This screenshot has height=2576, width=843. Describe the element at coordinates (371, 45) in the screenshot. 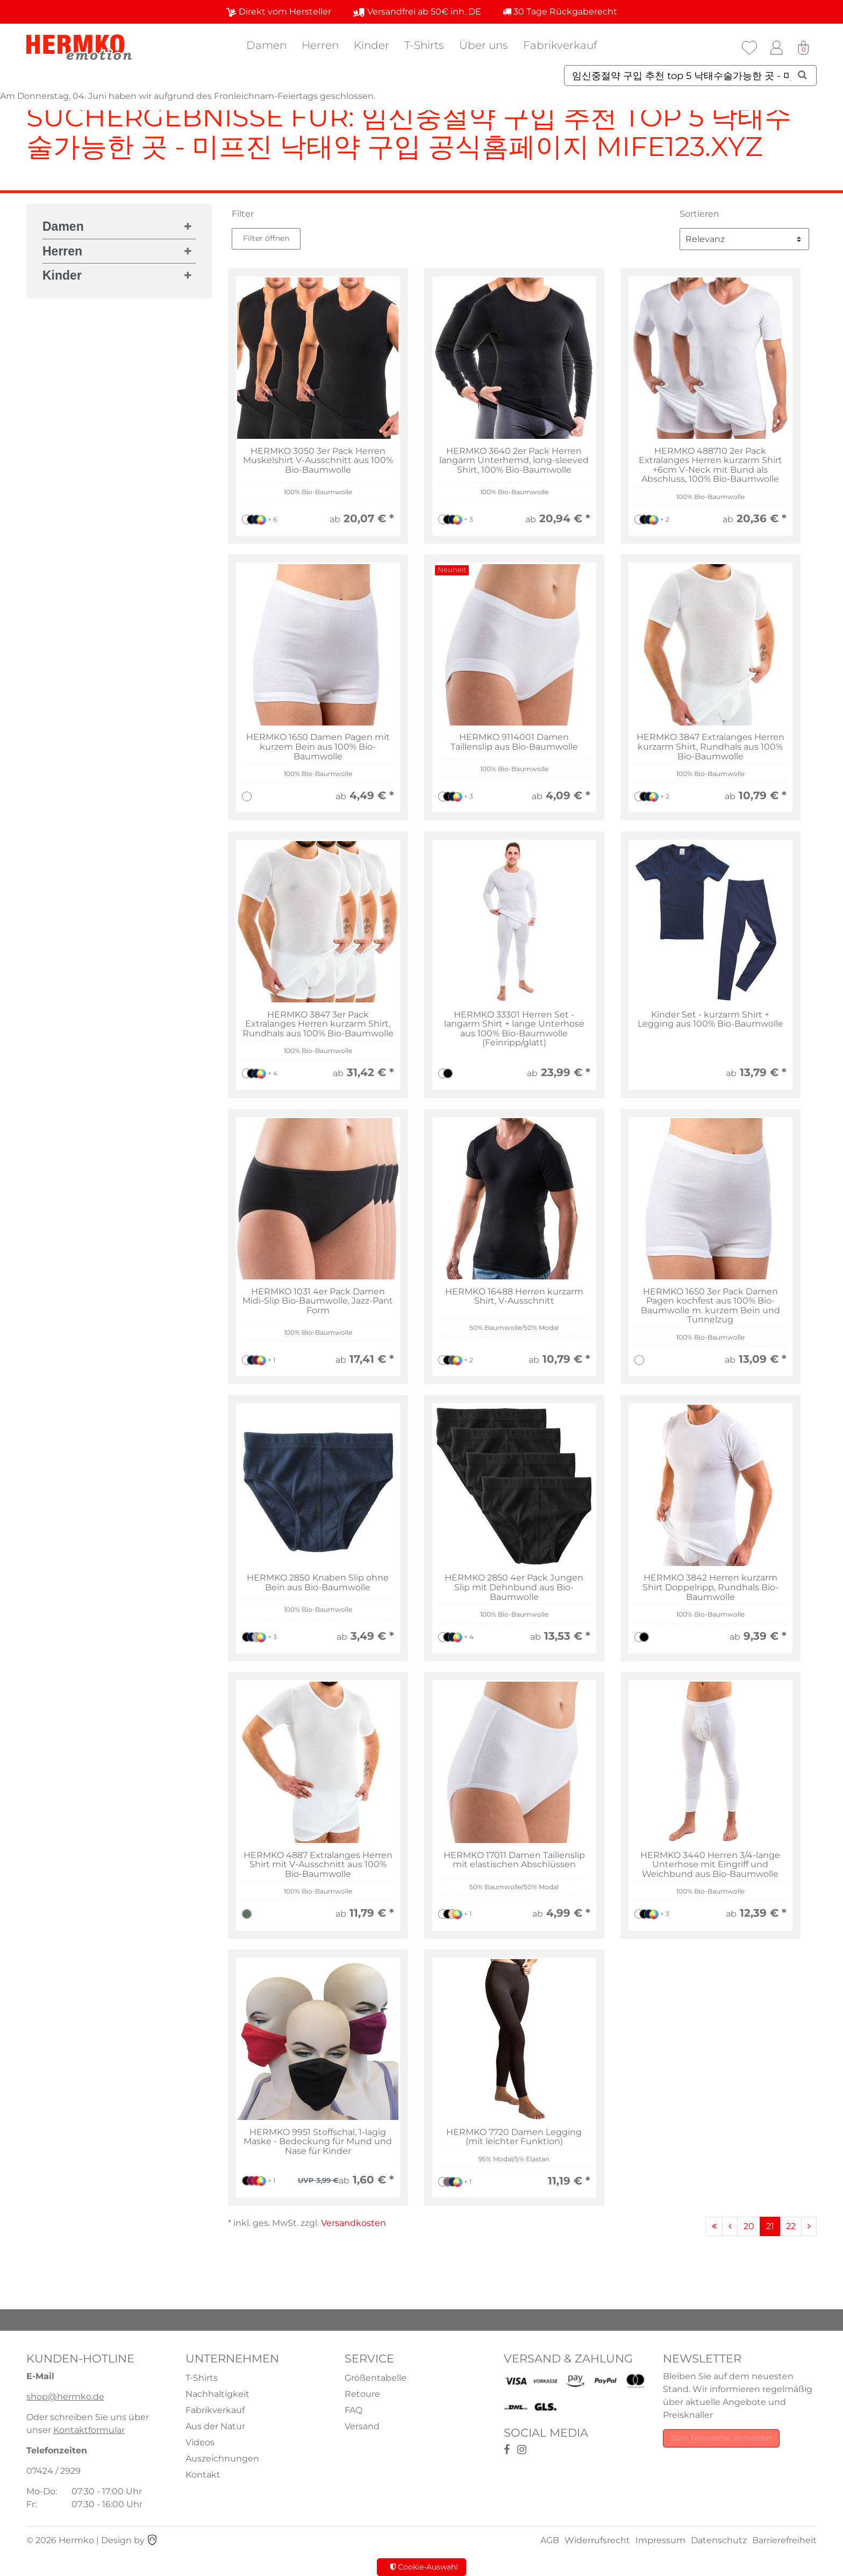

I see `Kinder` at that location.